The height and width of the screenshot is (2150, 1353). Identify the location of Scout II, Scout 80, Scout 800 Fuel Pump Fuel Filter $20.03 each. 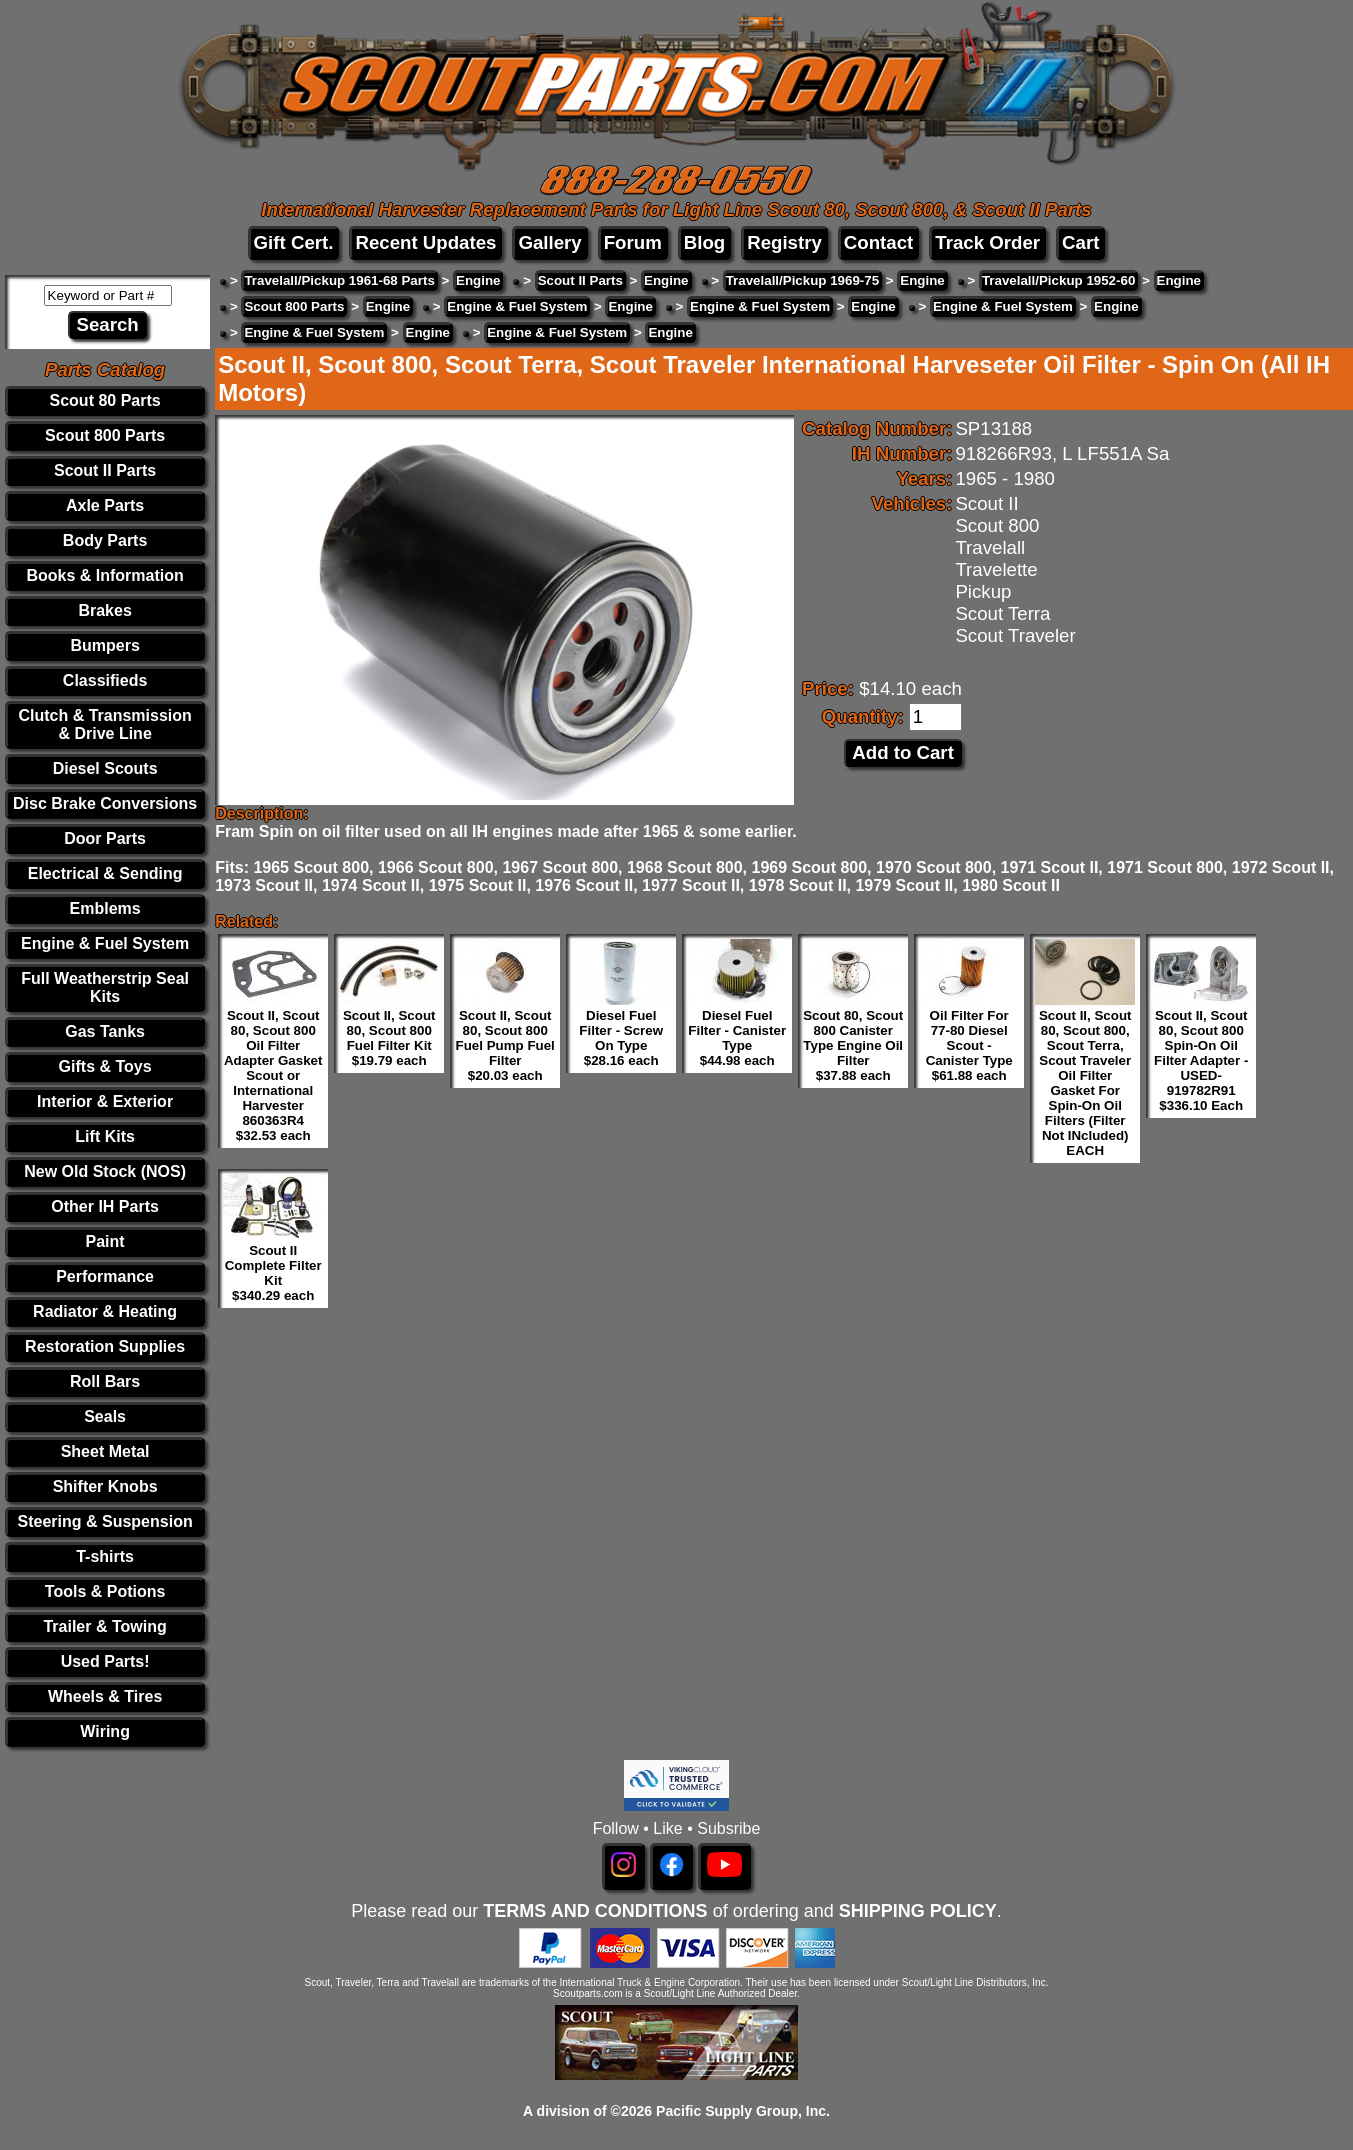
(505, 1045).